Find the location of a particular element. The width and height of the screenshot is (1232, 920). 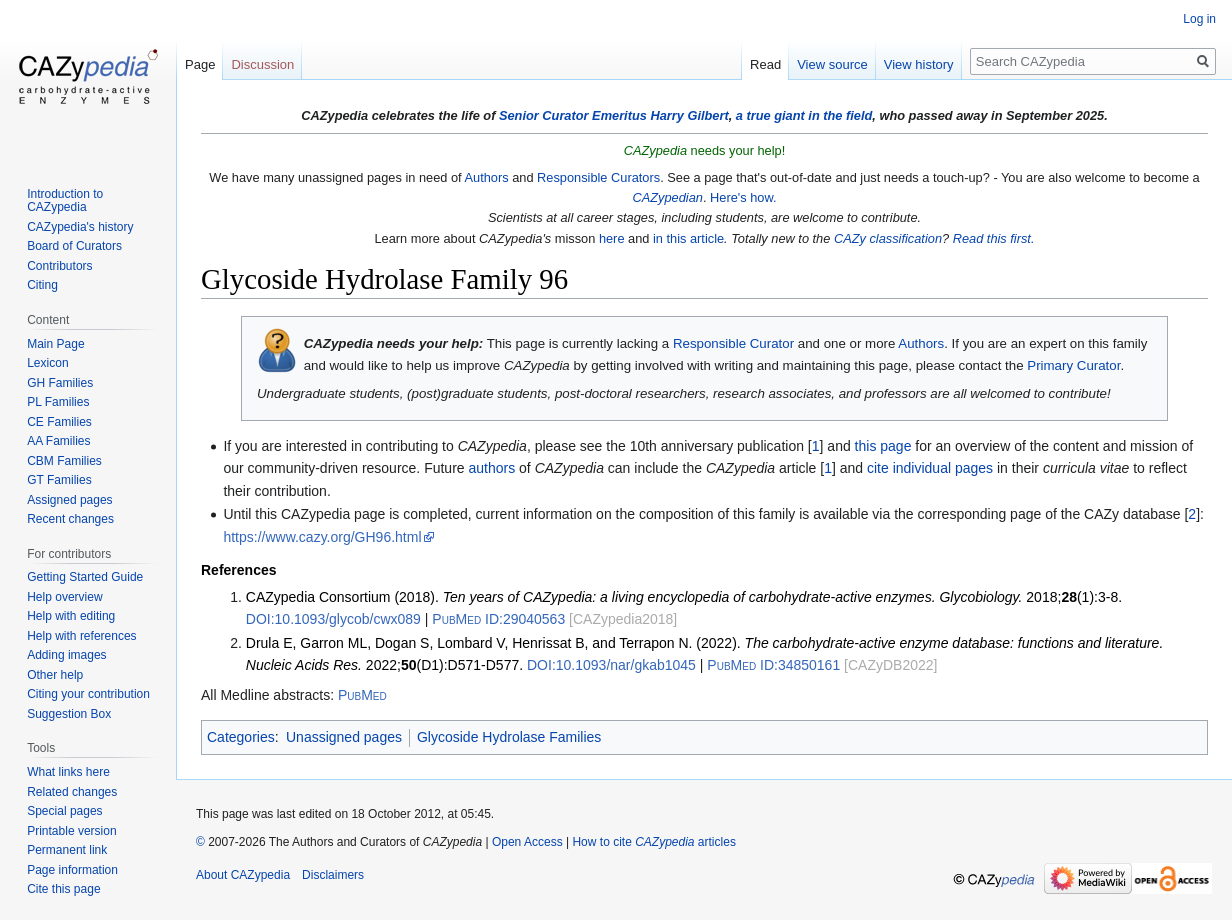

Unassigned pages is located at coordinates (344, 737).